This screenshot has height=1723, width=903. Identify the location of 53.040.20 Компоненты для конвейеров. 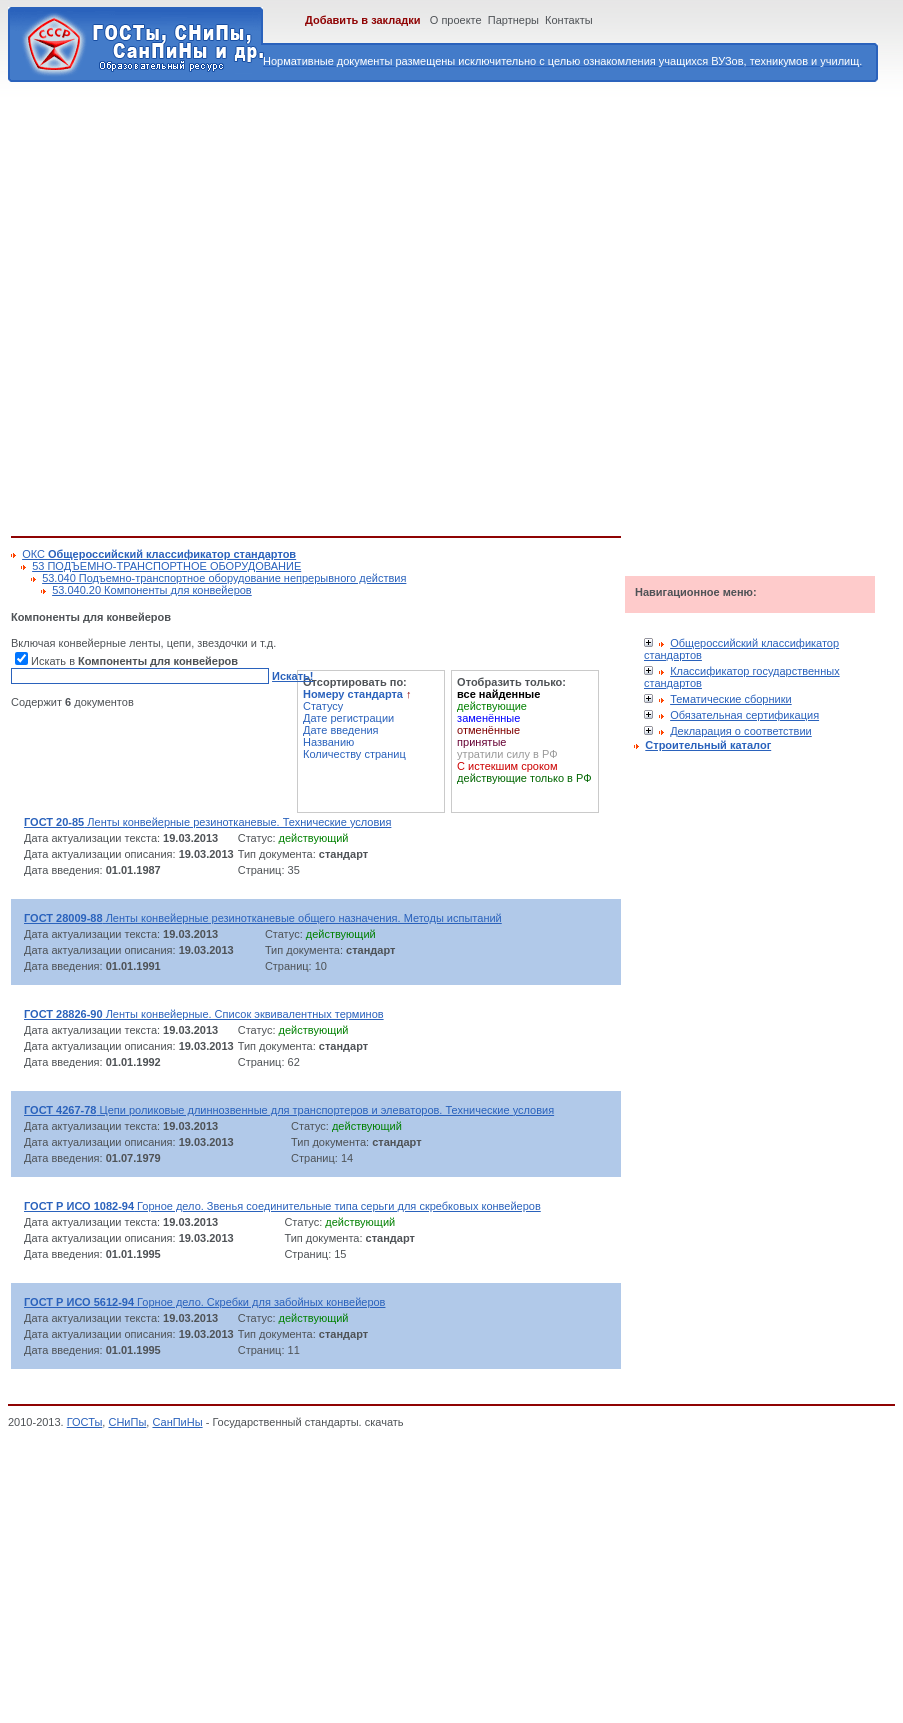
(152, 590).